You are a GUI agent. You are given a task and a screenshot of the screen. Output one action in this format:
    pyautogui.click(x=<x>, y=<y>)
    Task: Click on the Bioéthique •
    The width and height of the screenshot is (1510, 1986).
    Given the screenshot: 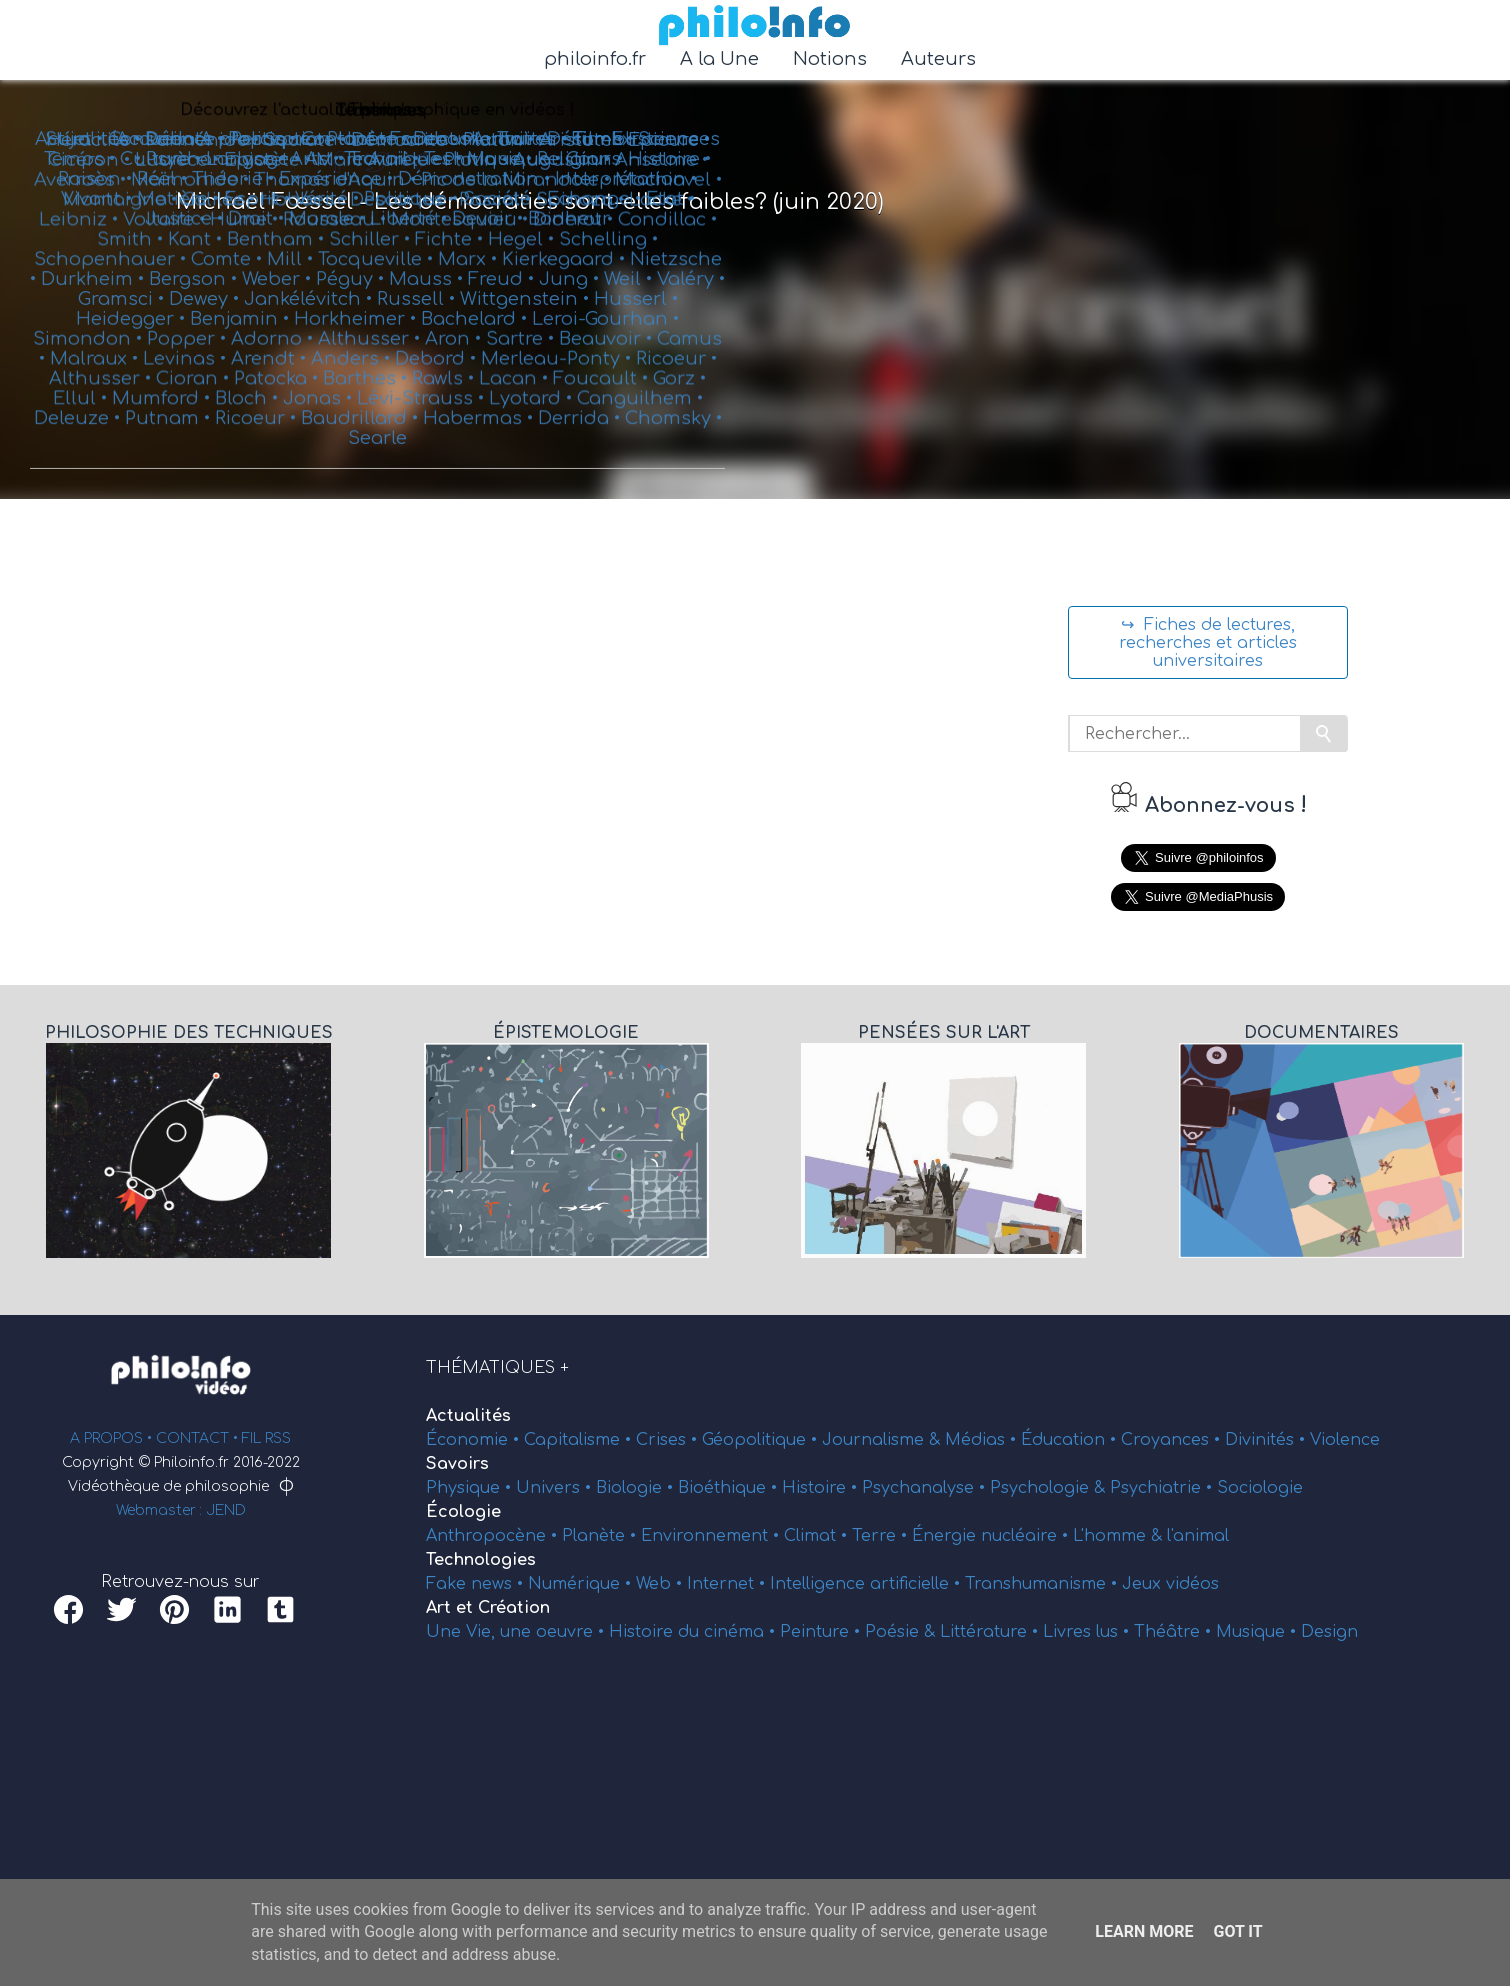 What is the action you would take?
    pyautogui.click(x=730, y=1488)
    